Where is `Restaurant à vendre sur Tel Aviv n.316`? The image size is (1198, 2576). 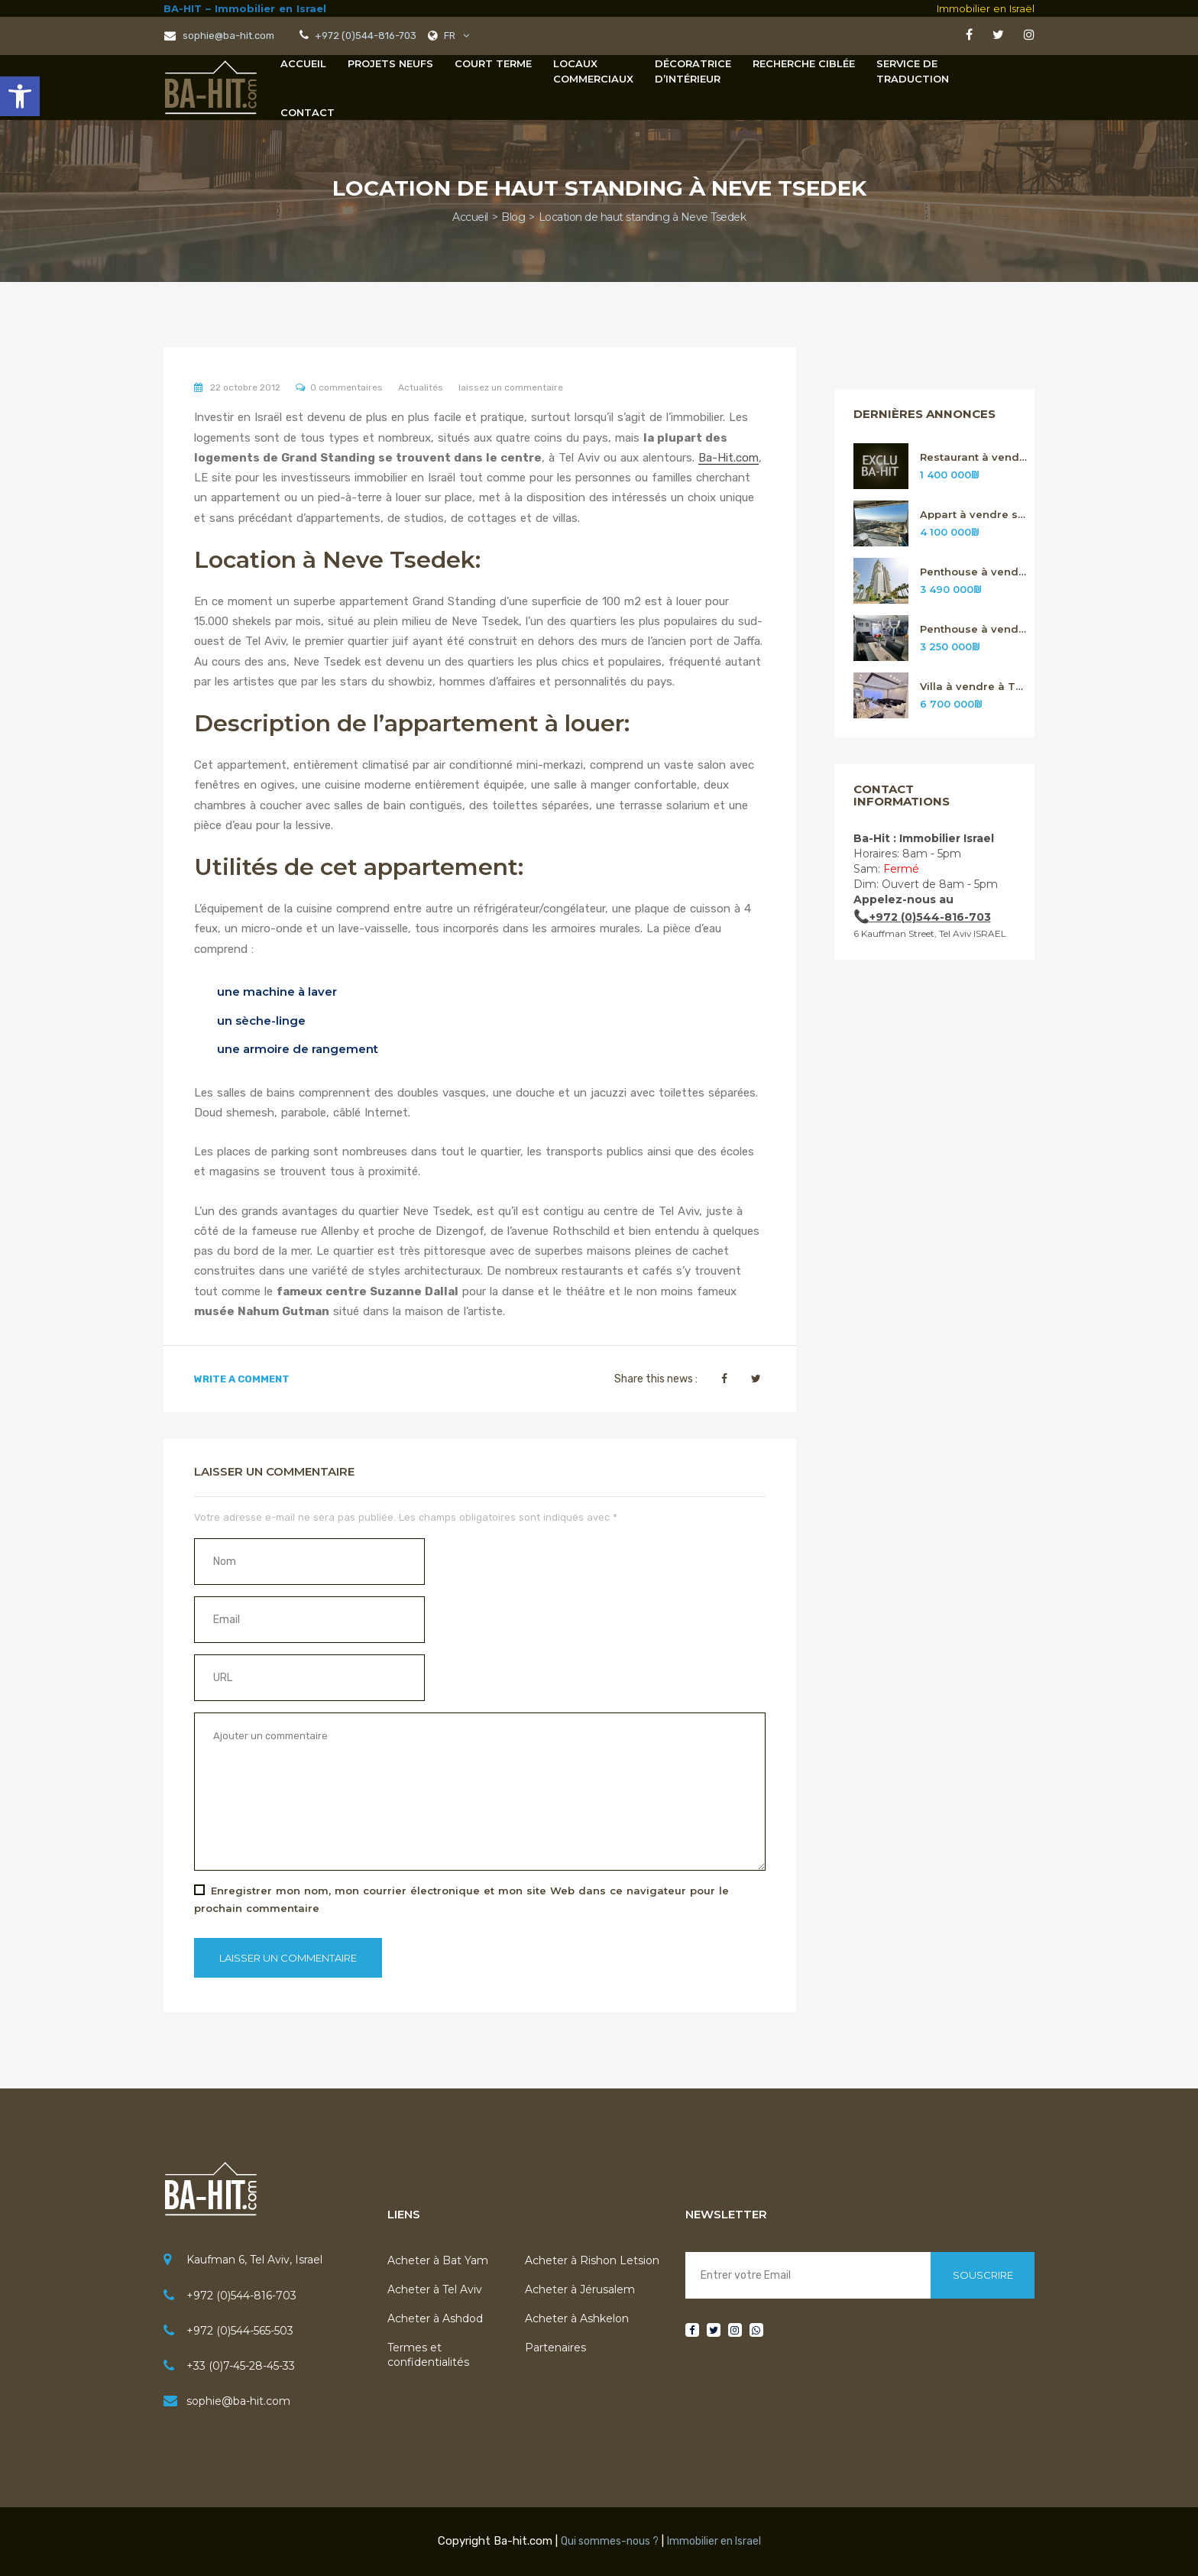
Restaurant à vendre sur Tel Aviv n.316 is located at coordinates (974, 457).